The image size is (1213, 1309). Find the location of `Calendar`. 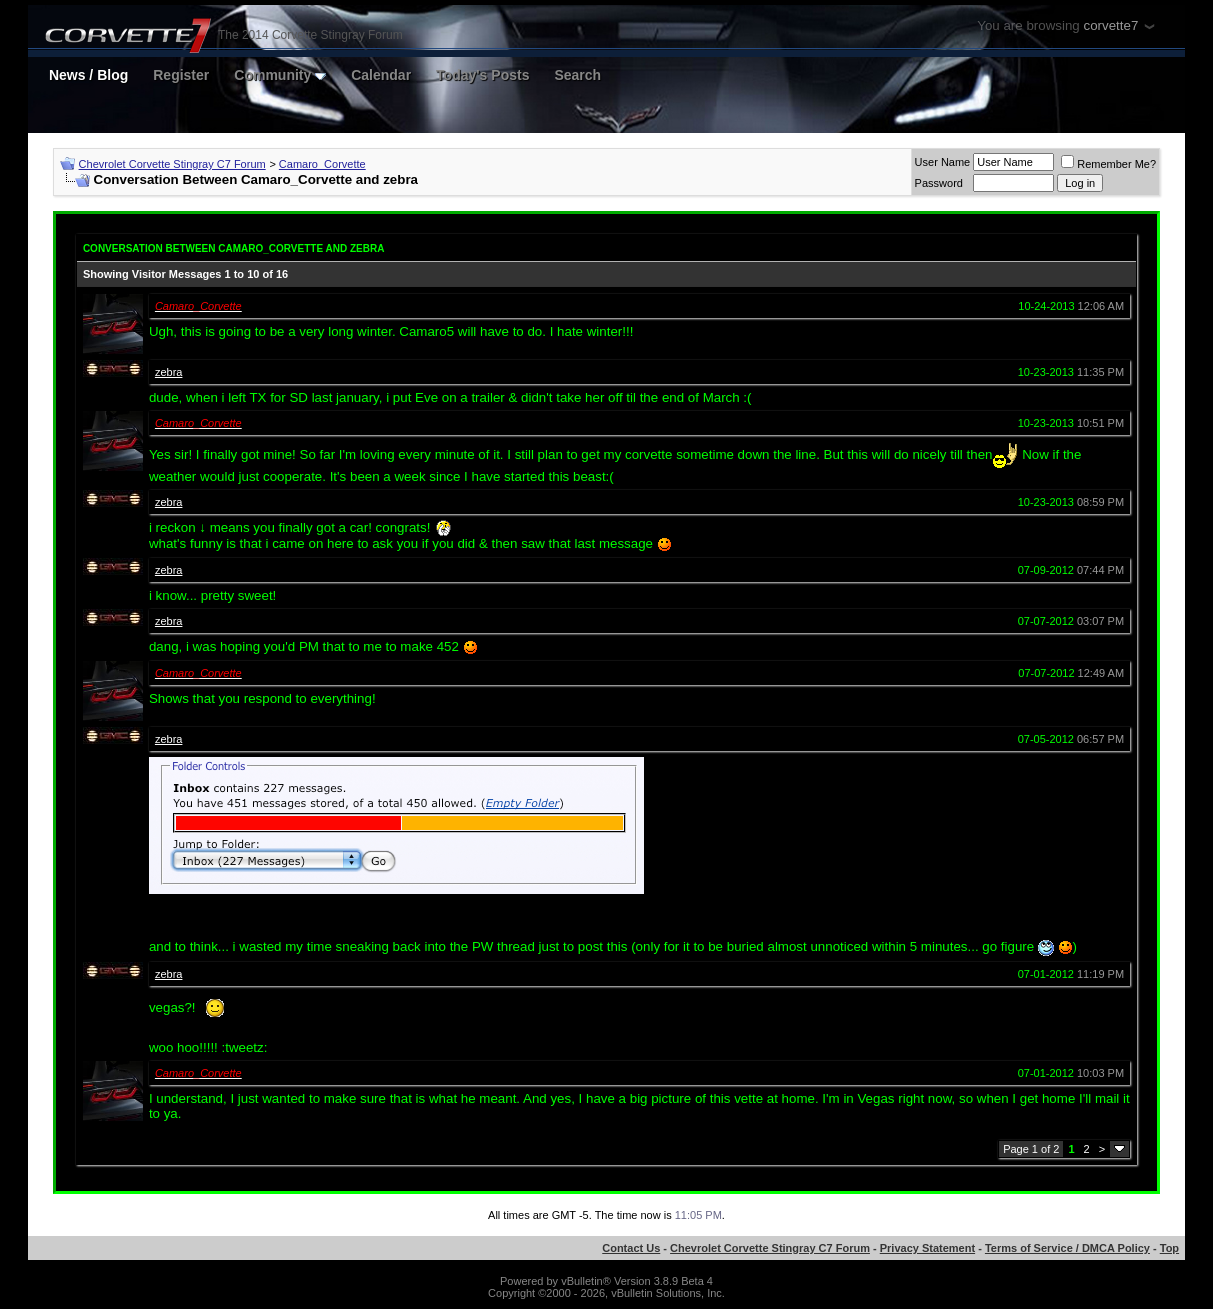

Calendar is located at coordinates (381, 75).